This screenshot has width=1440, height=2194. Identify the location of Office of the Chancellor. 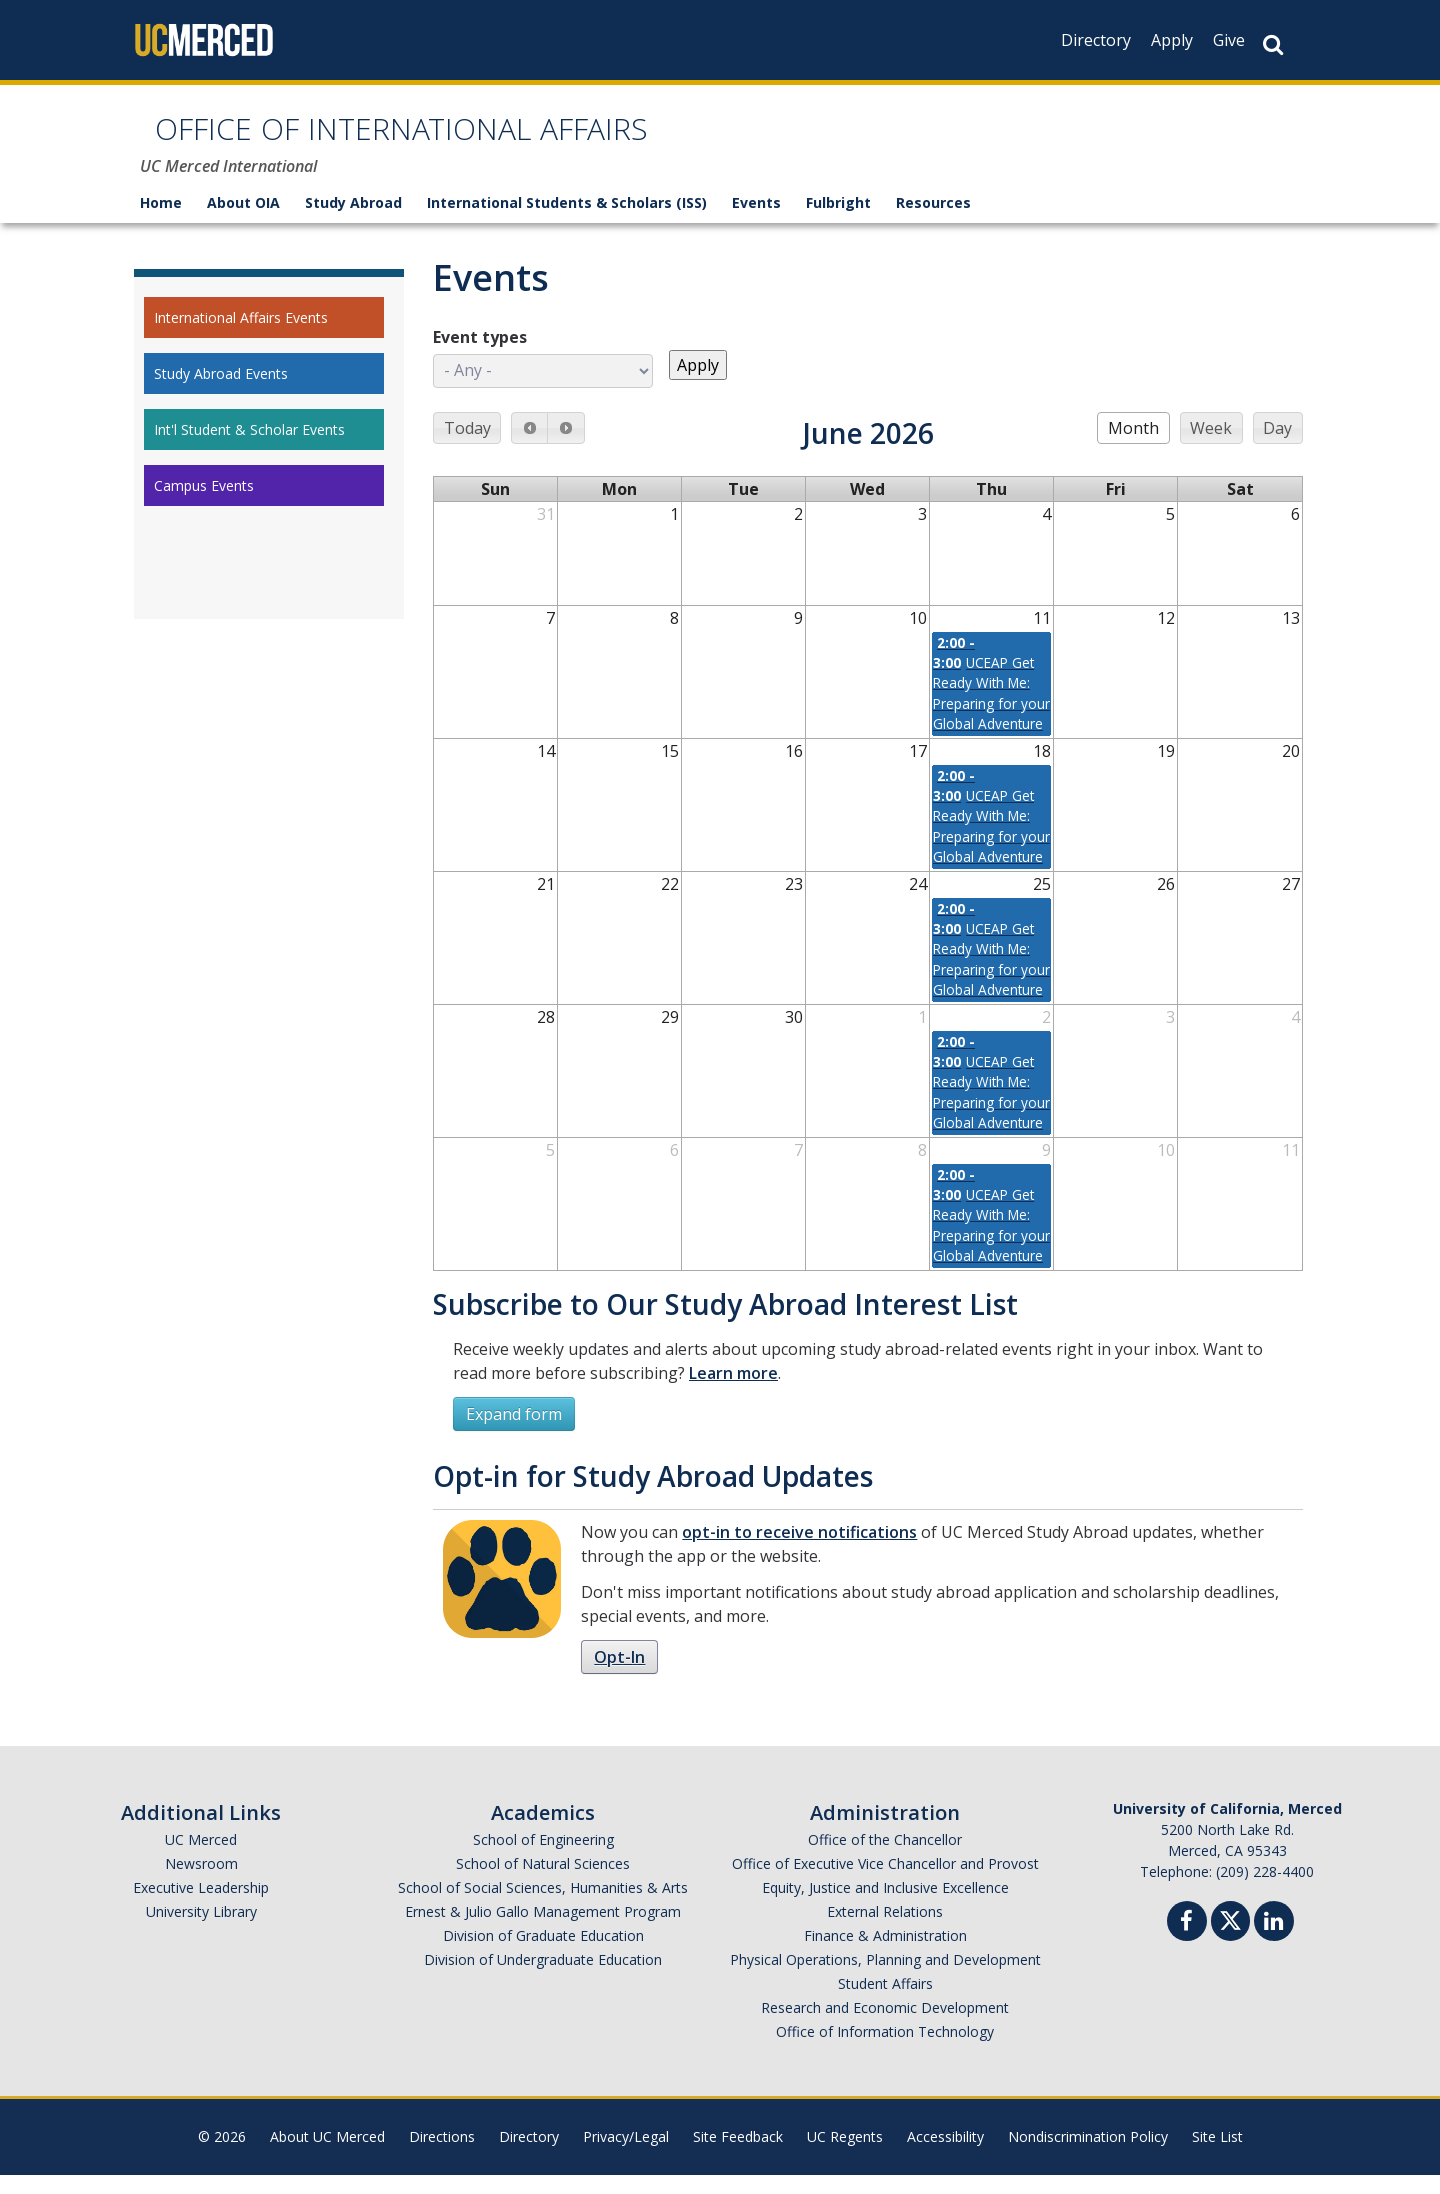
(885, 1858).